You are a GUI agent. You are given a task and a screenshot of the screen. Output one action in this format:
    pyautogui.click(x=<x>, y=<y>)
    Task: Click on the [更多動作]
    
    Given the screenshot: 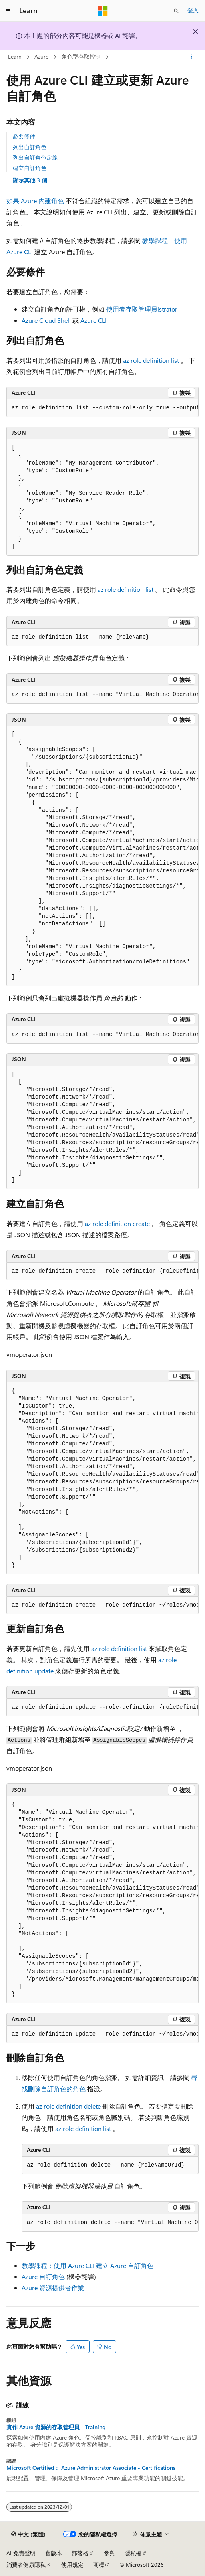 What is the action you would take?
    pyautogui.click(x=192, y=57)
    